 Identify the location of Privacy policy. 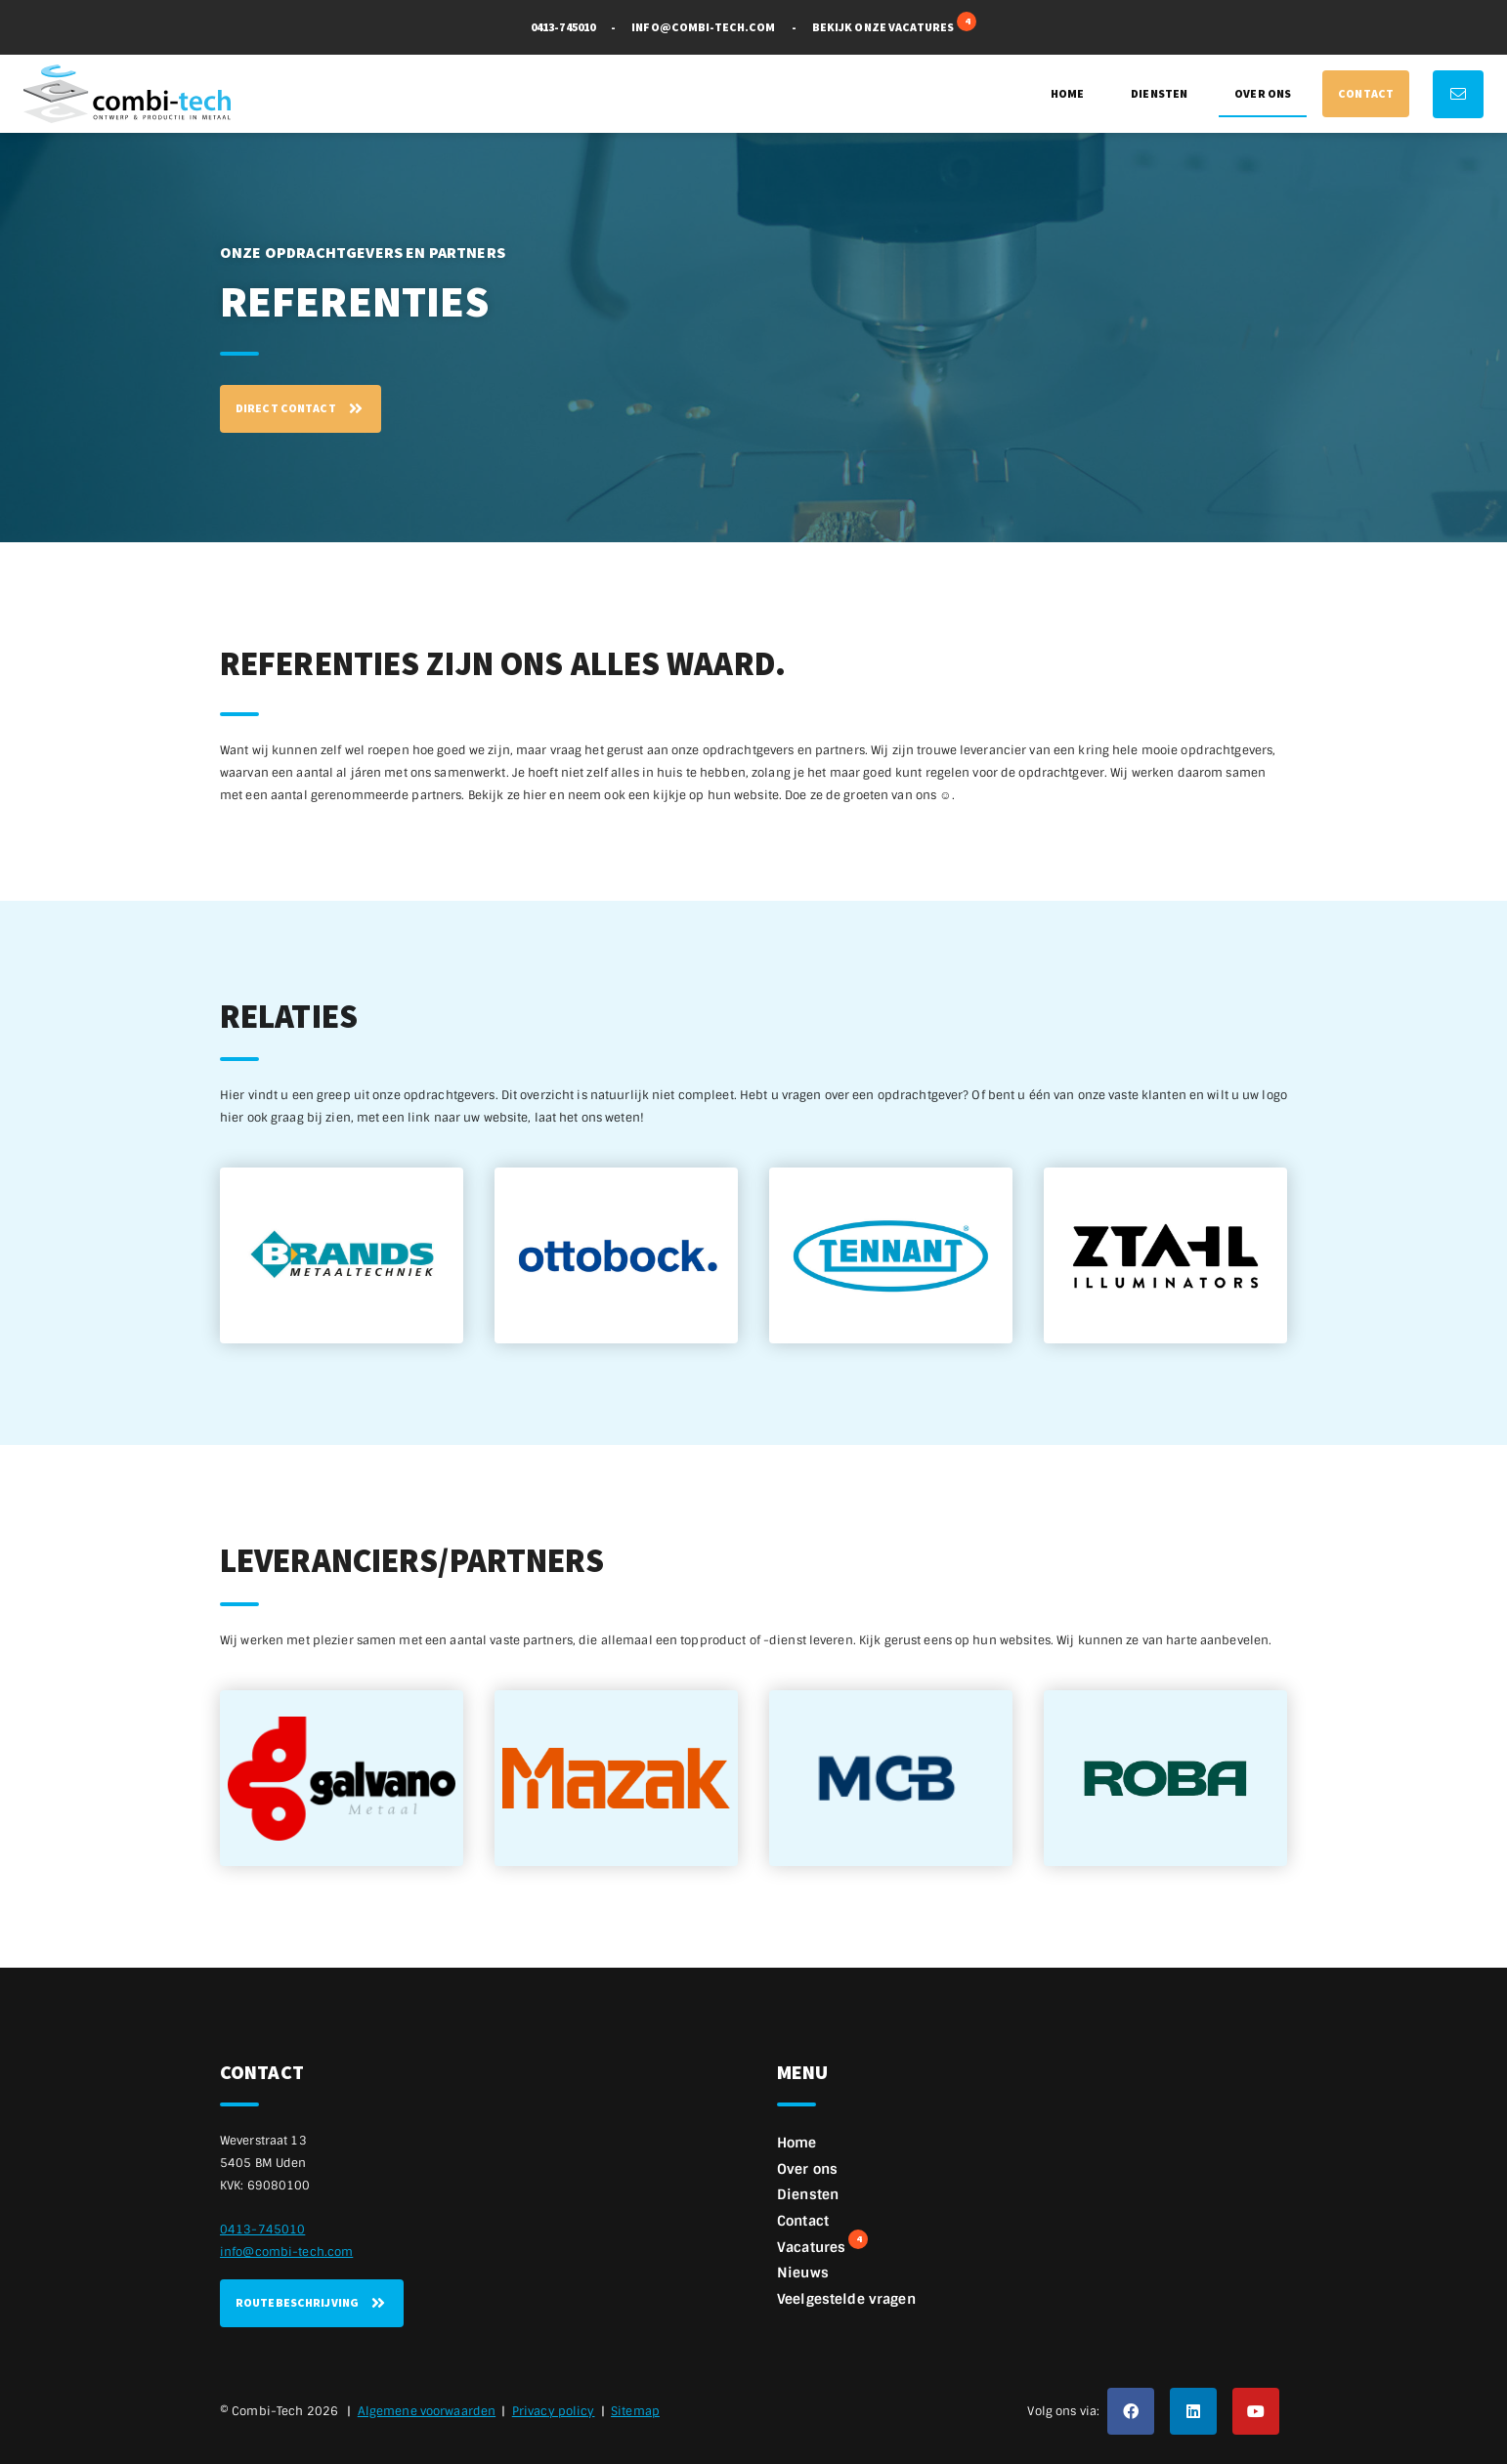
(553, 2411).